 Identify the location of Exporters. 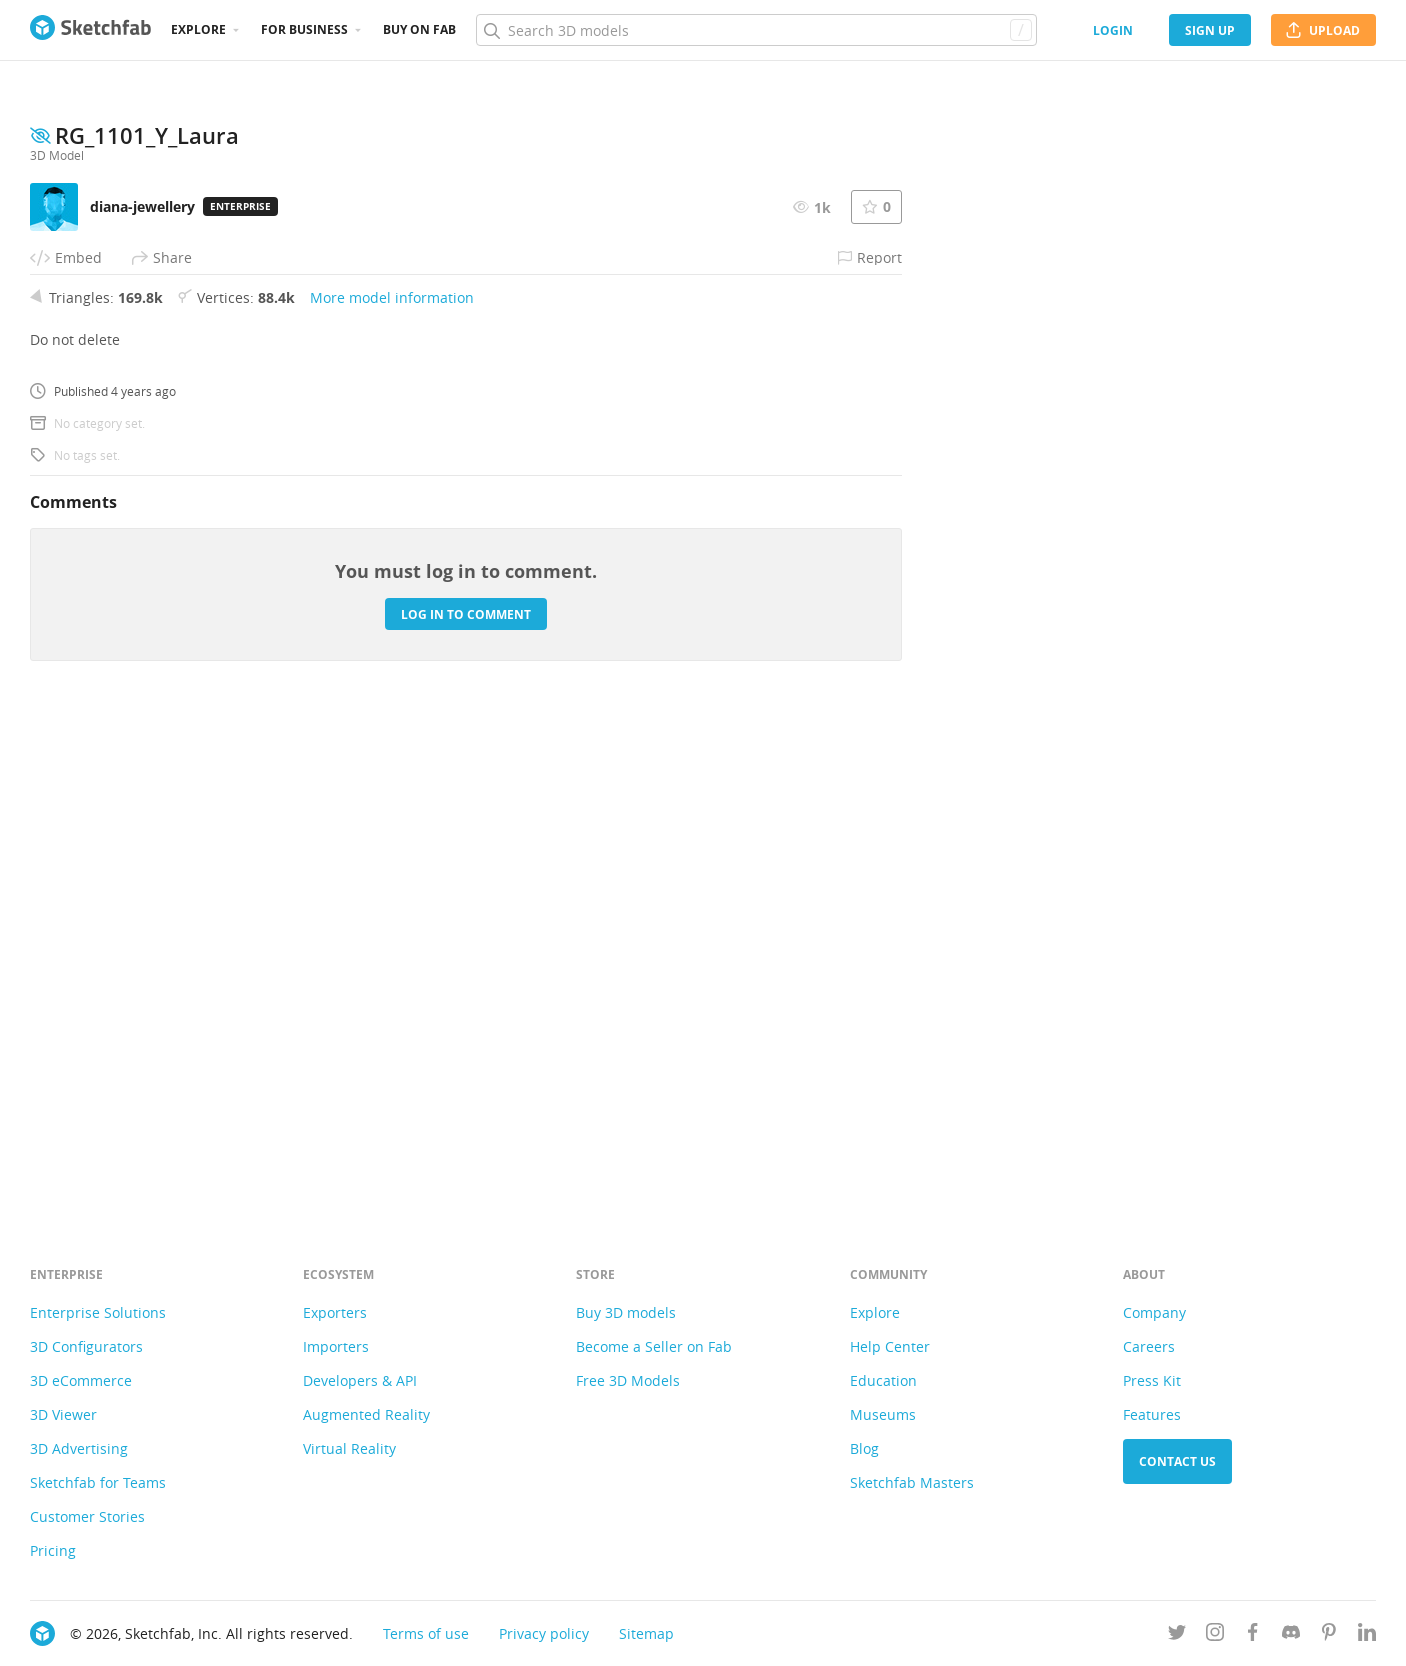
(335, 1312).